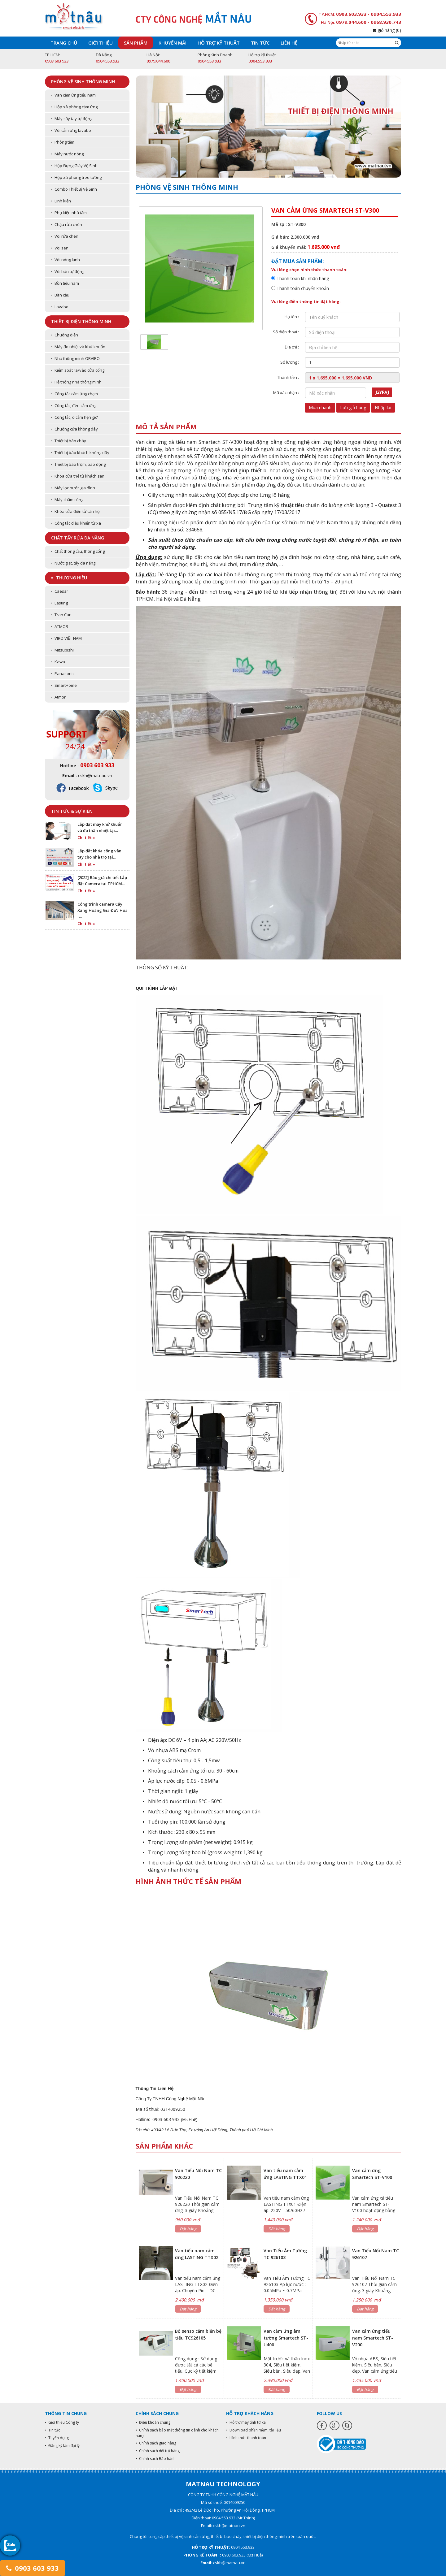 This screenshot has height=2576, width=446. What do you see at coordinates (62, 673) in the screenshot?
I see `• Panasonic` at bounding box center [62, 673].